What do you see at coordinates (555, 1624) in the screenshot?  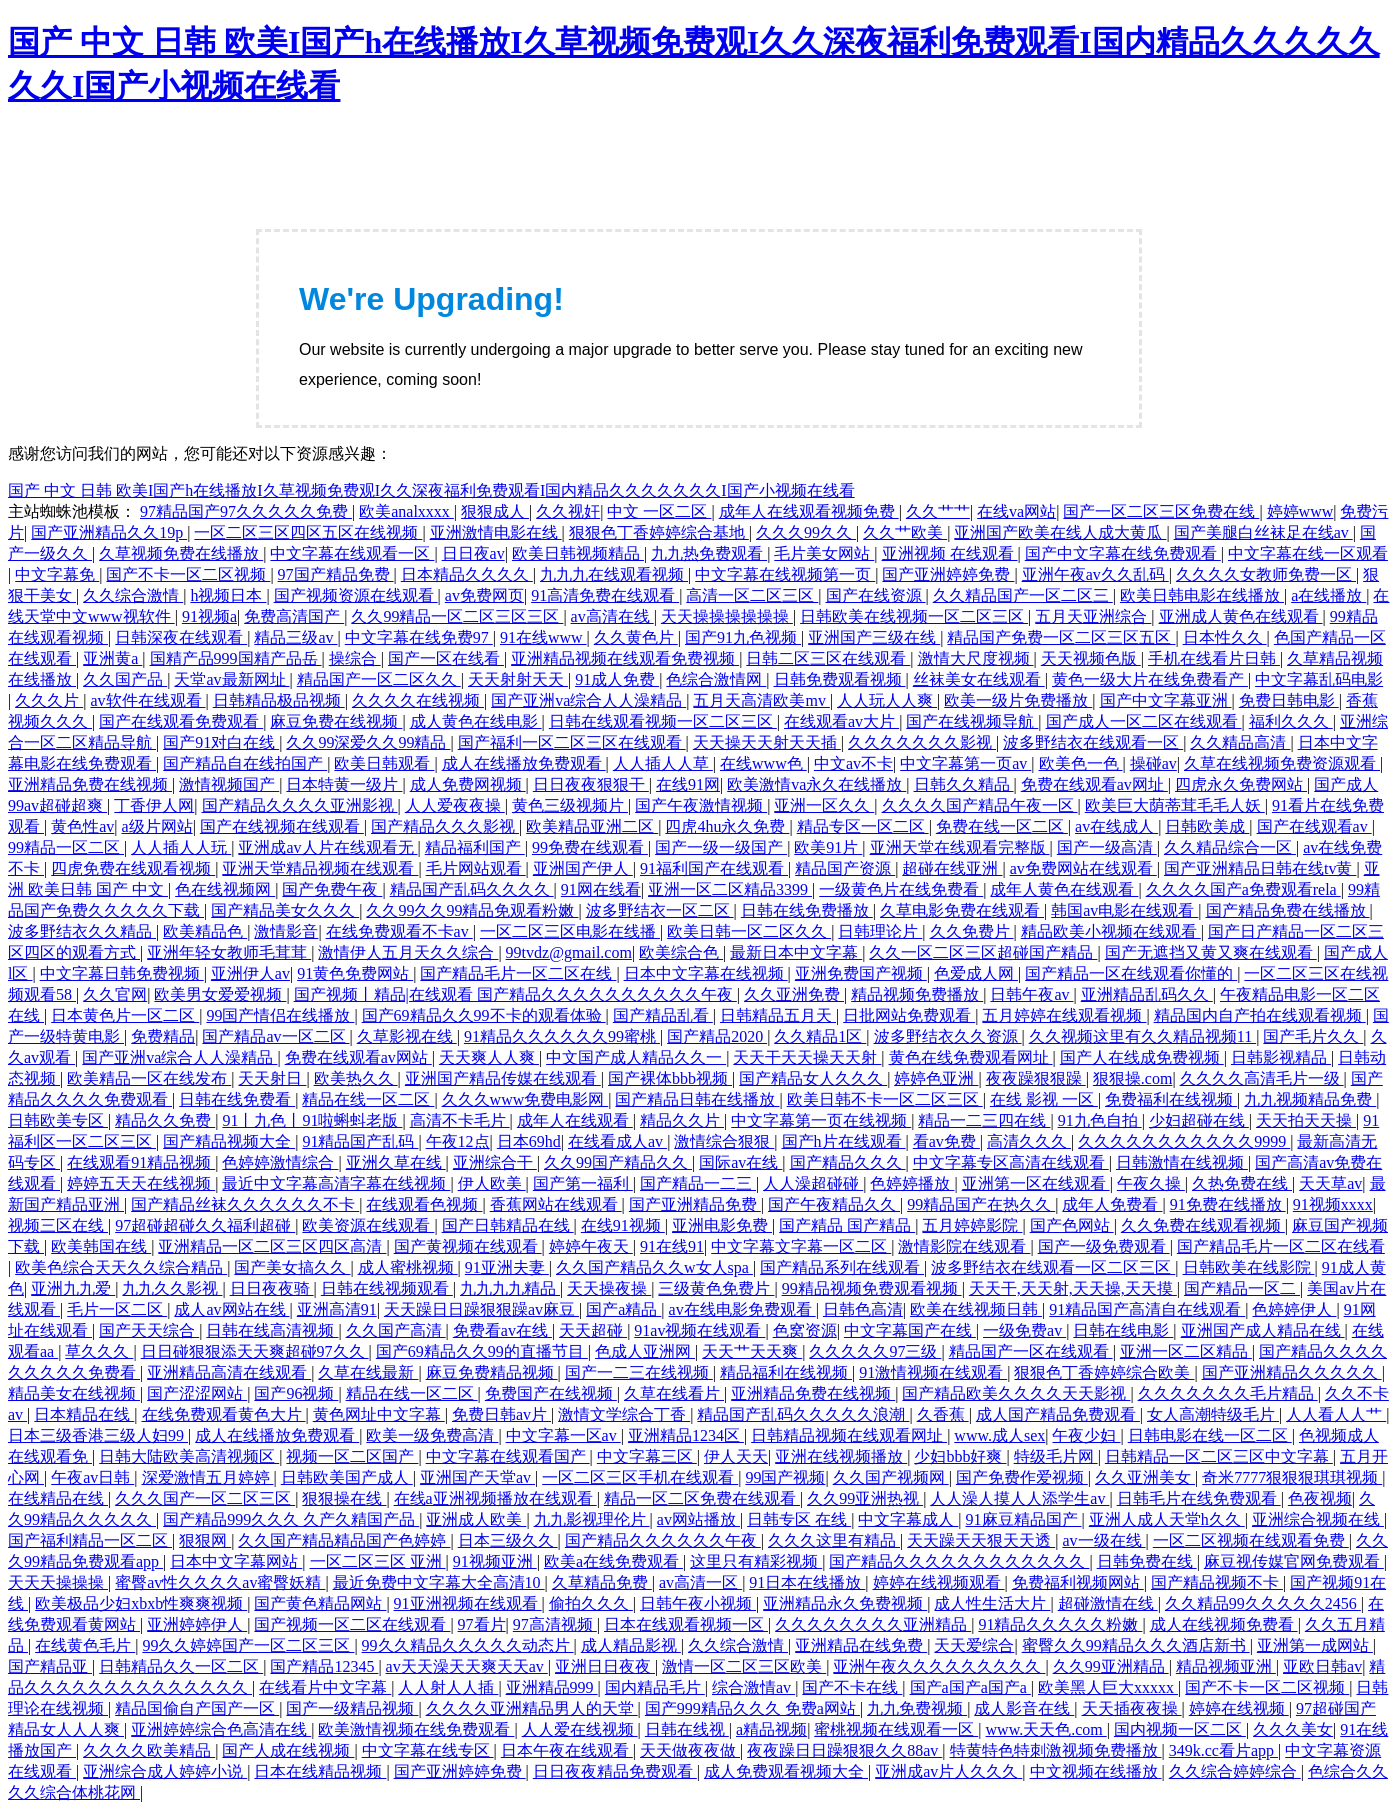 I see `97高清视频` at bounding box center [555, 1624].